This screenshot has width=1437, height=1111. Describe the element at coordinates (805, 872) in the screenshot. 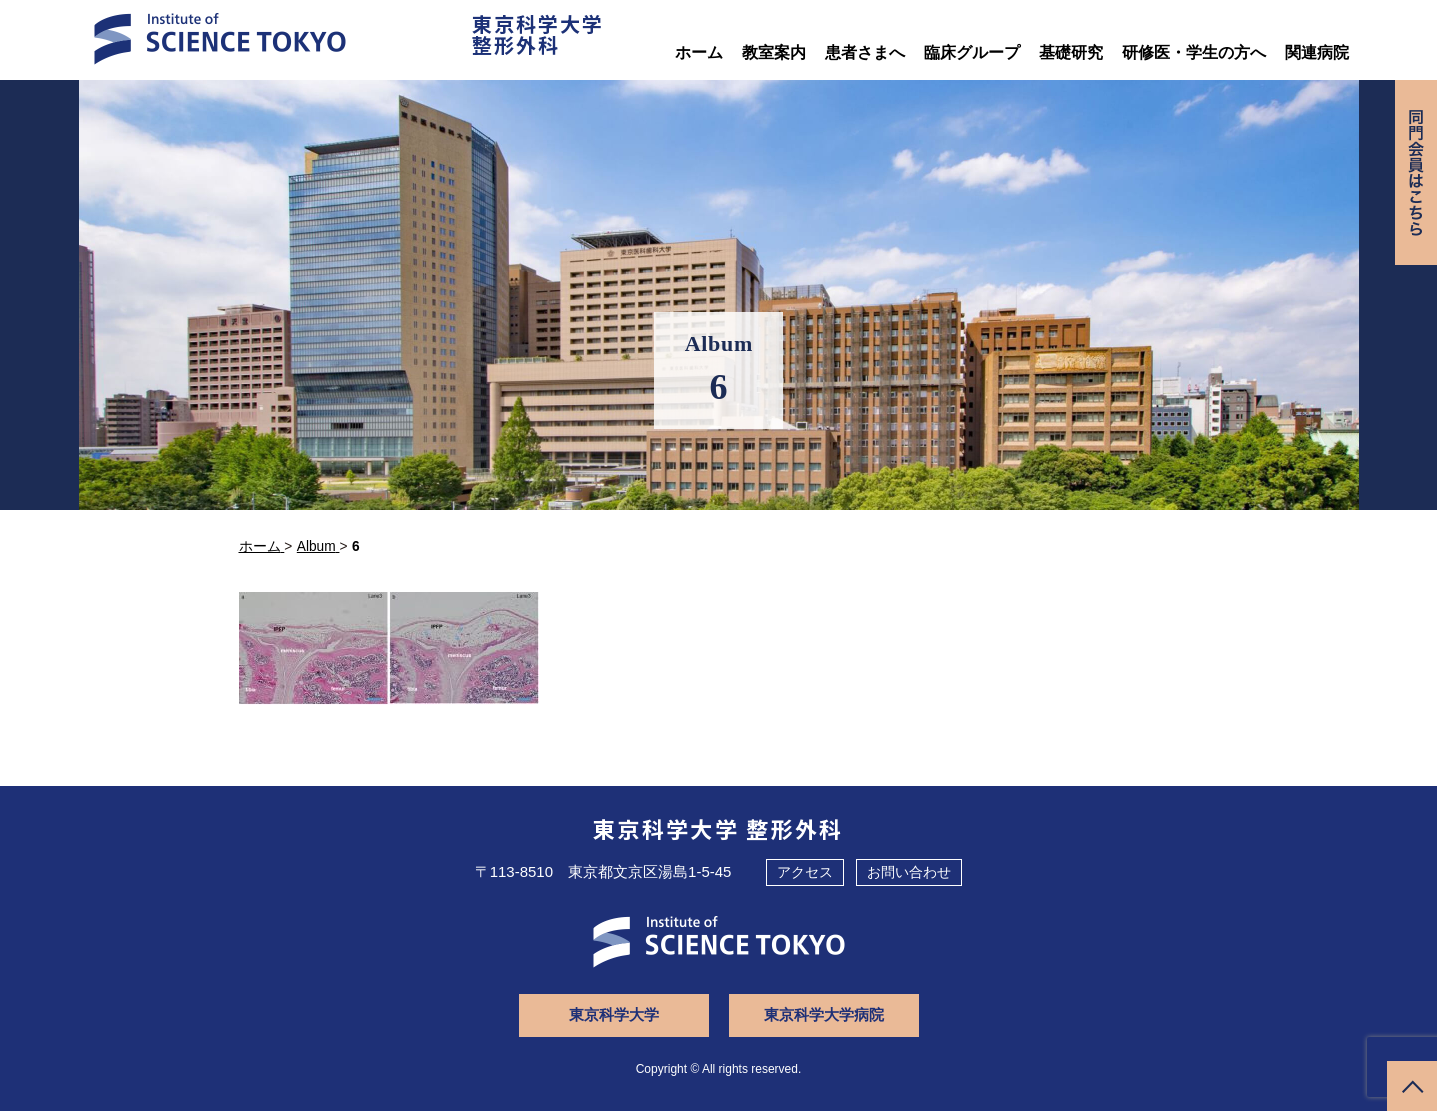

I see `アクセス` at that location.